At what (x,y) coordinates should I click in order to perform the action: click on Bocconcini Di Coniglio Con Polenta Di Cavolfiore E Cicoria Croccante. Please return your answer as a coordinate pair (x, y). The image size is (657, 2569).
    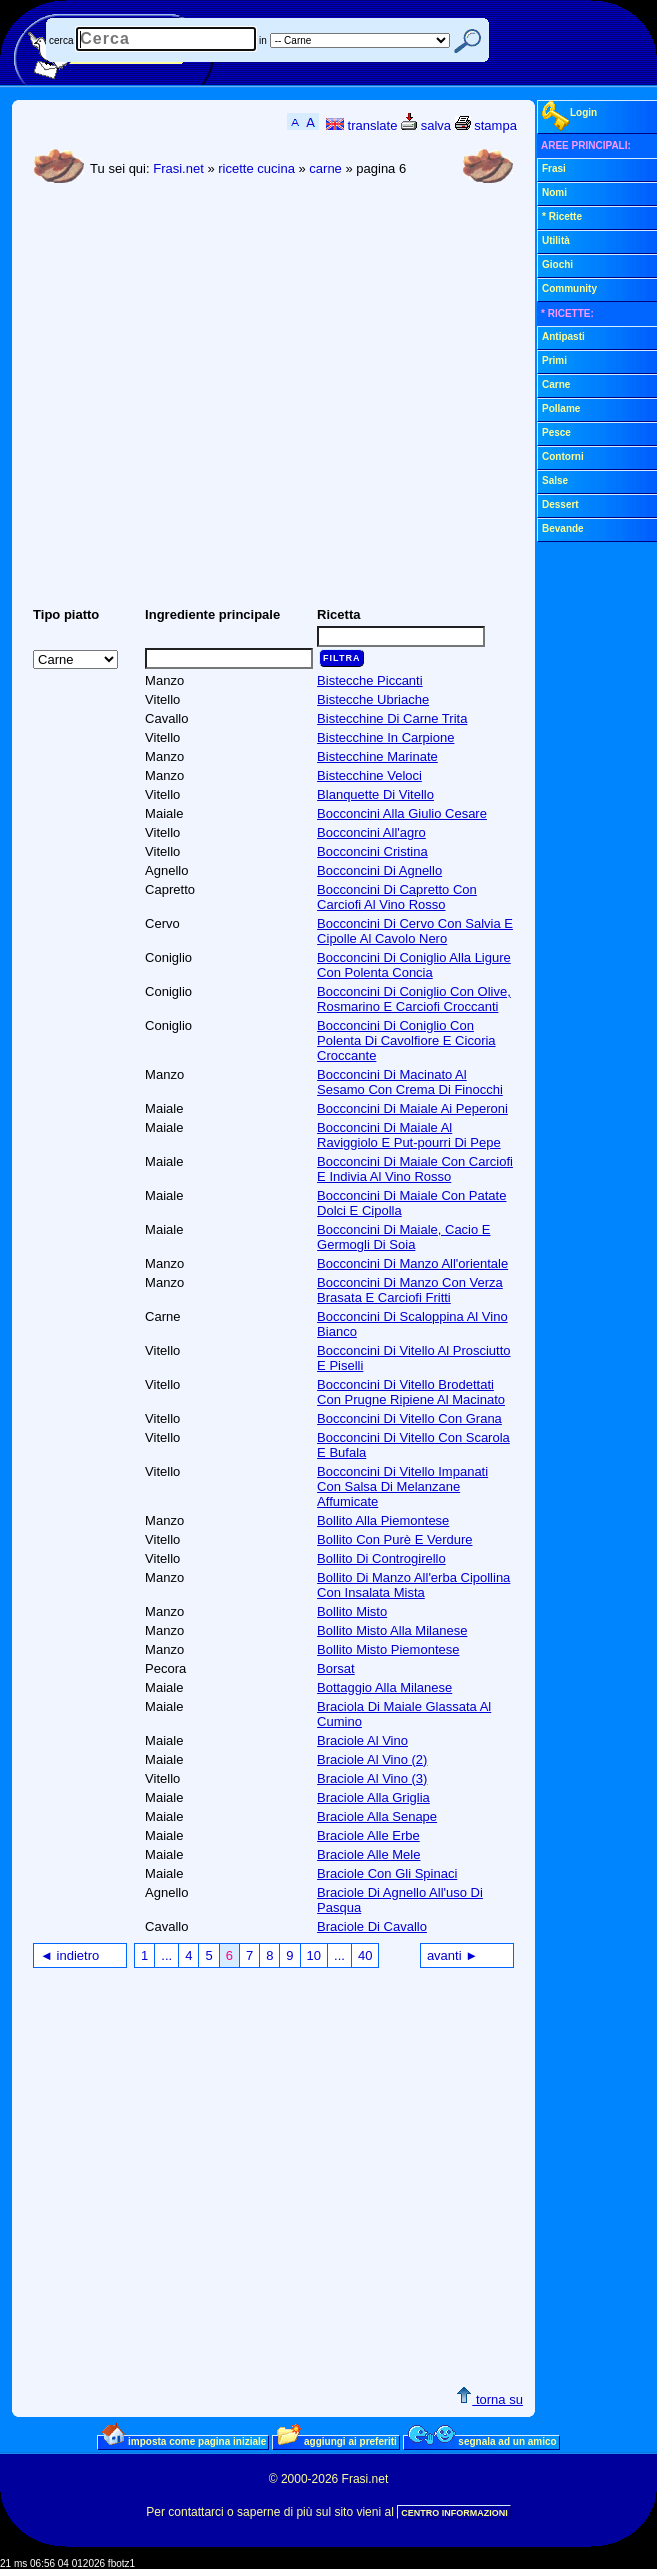
    Looking at the image, I should click on (406, 1040).